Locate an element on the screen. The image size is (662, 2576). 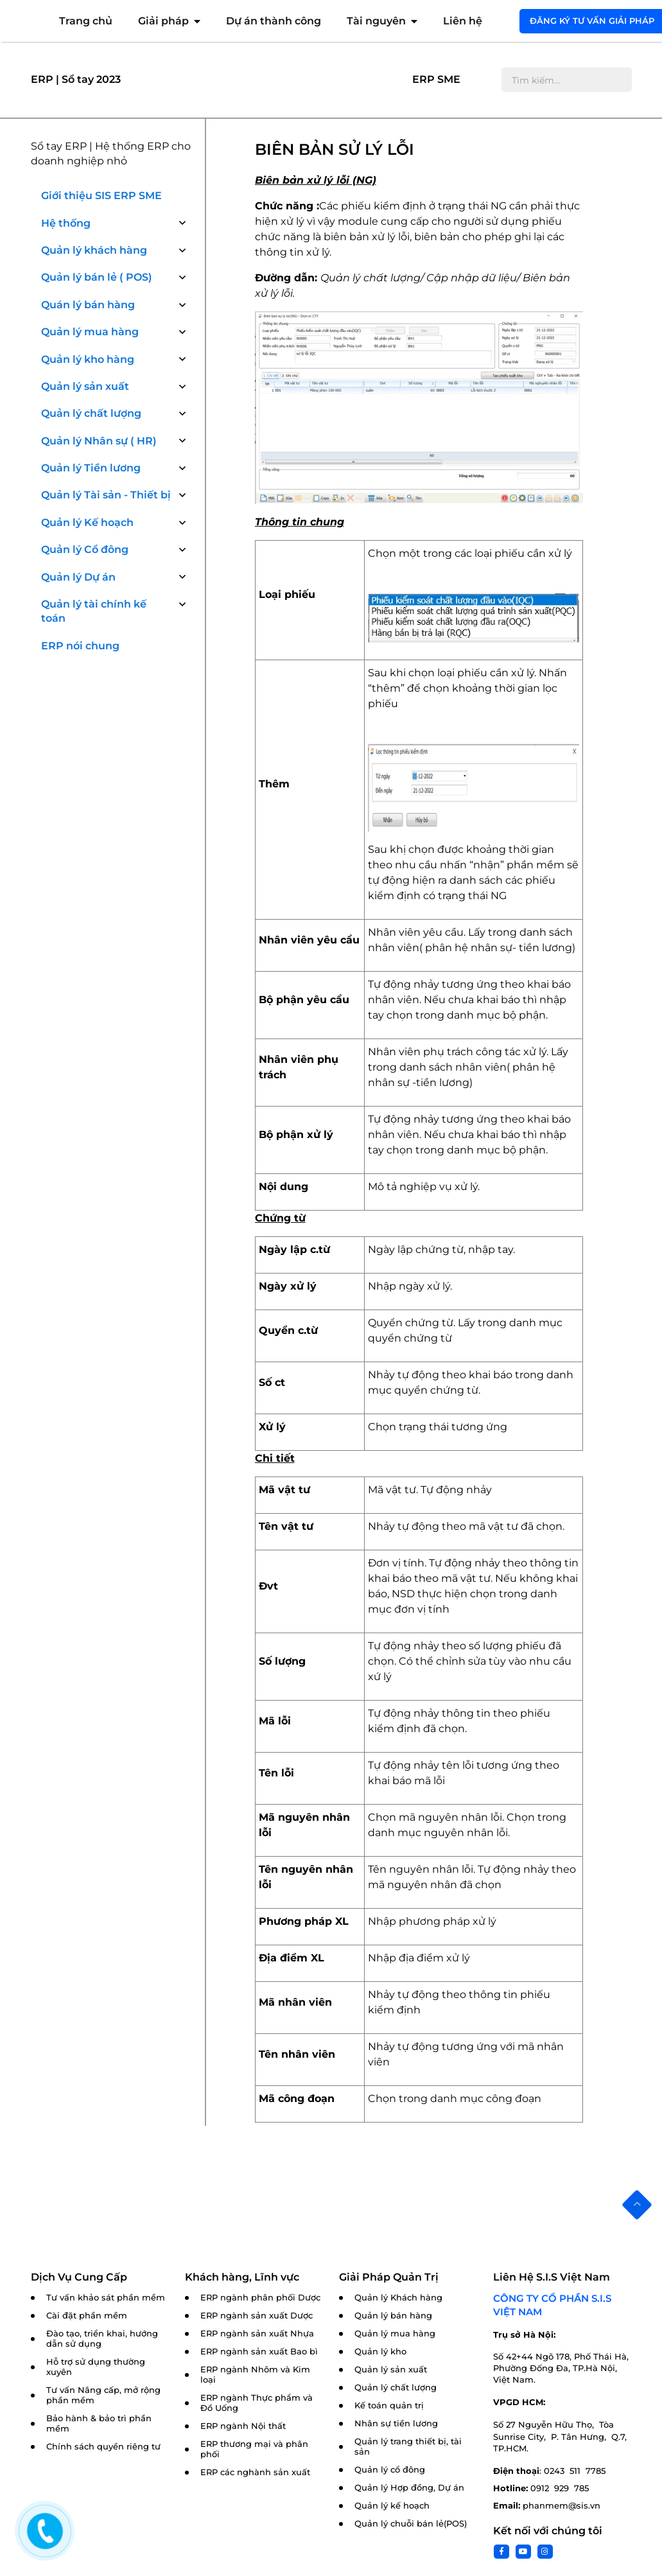
ERP ngành Nhôm và Kim loại is located at coordinates (255, 2375).